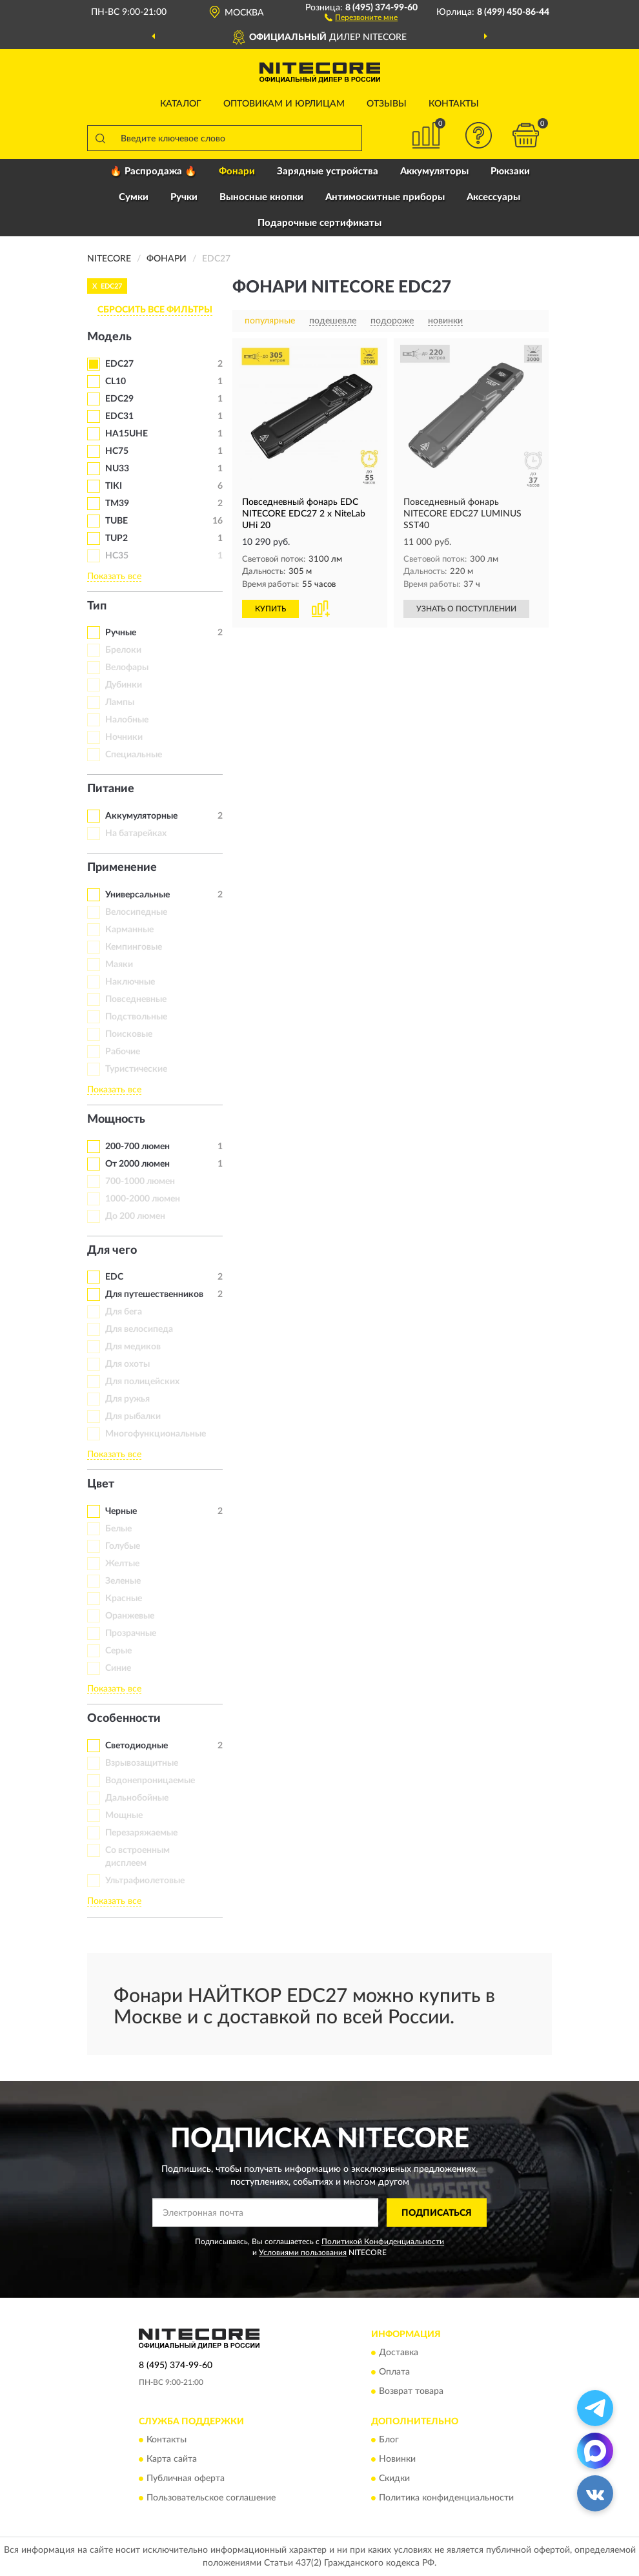 The height and width of the screenshot is (2576, 639). Describe the element at coordinates (118, 1650) in the screenshot. I see `Серые` at that location.